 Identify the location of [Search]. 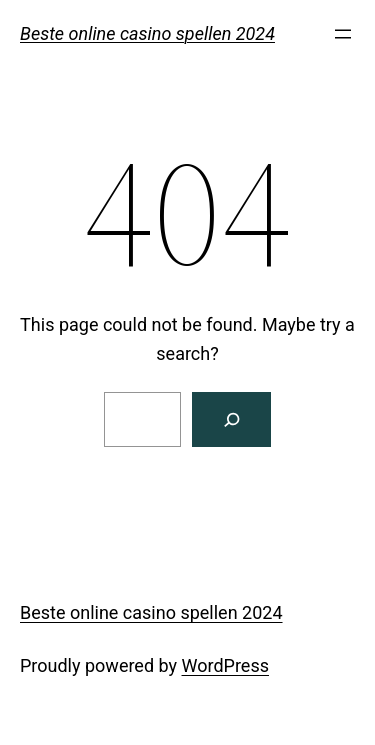
(231, 419).